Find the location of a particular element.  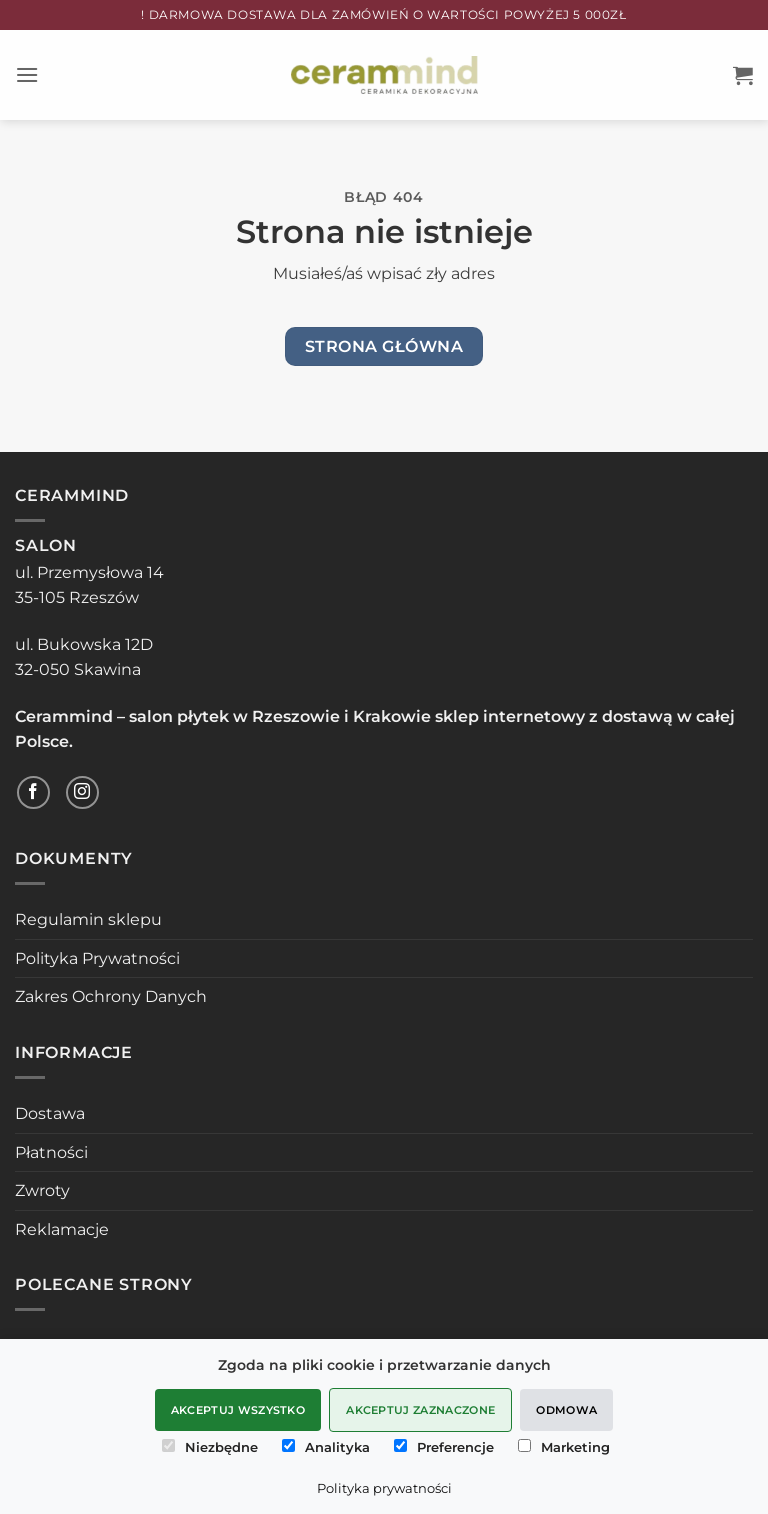

Niezbędne is located at coordinates (210, 1447).